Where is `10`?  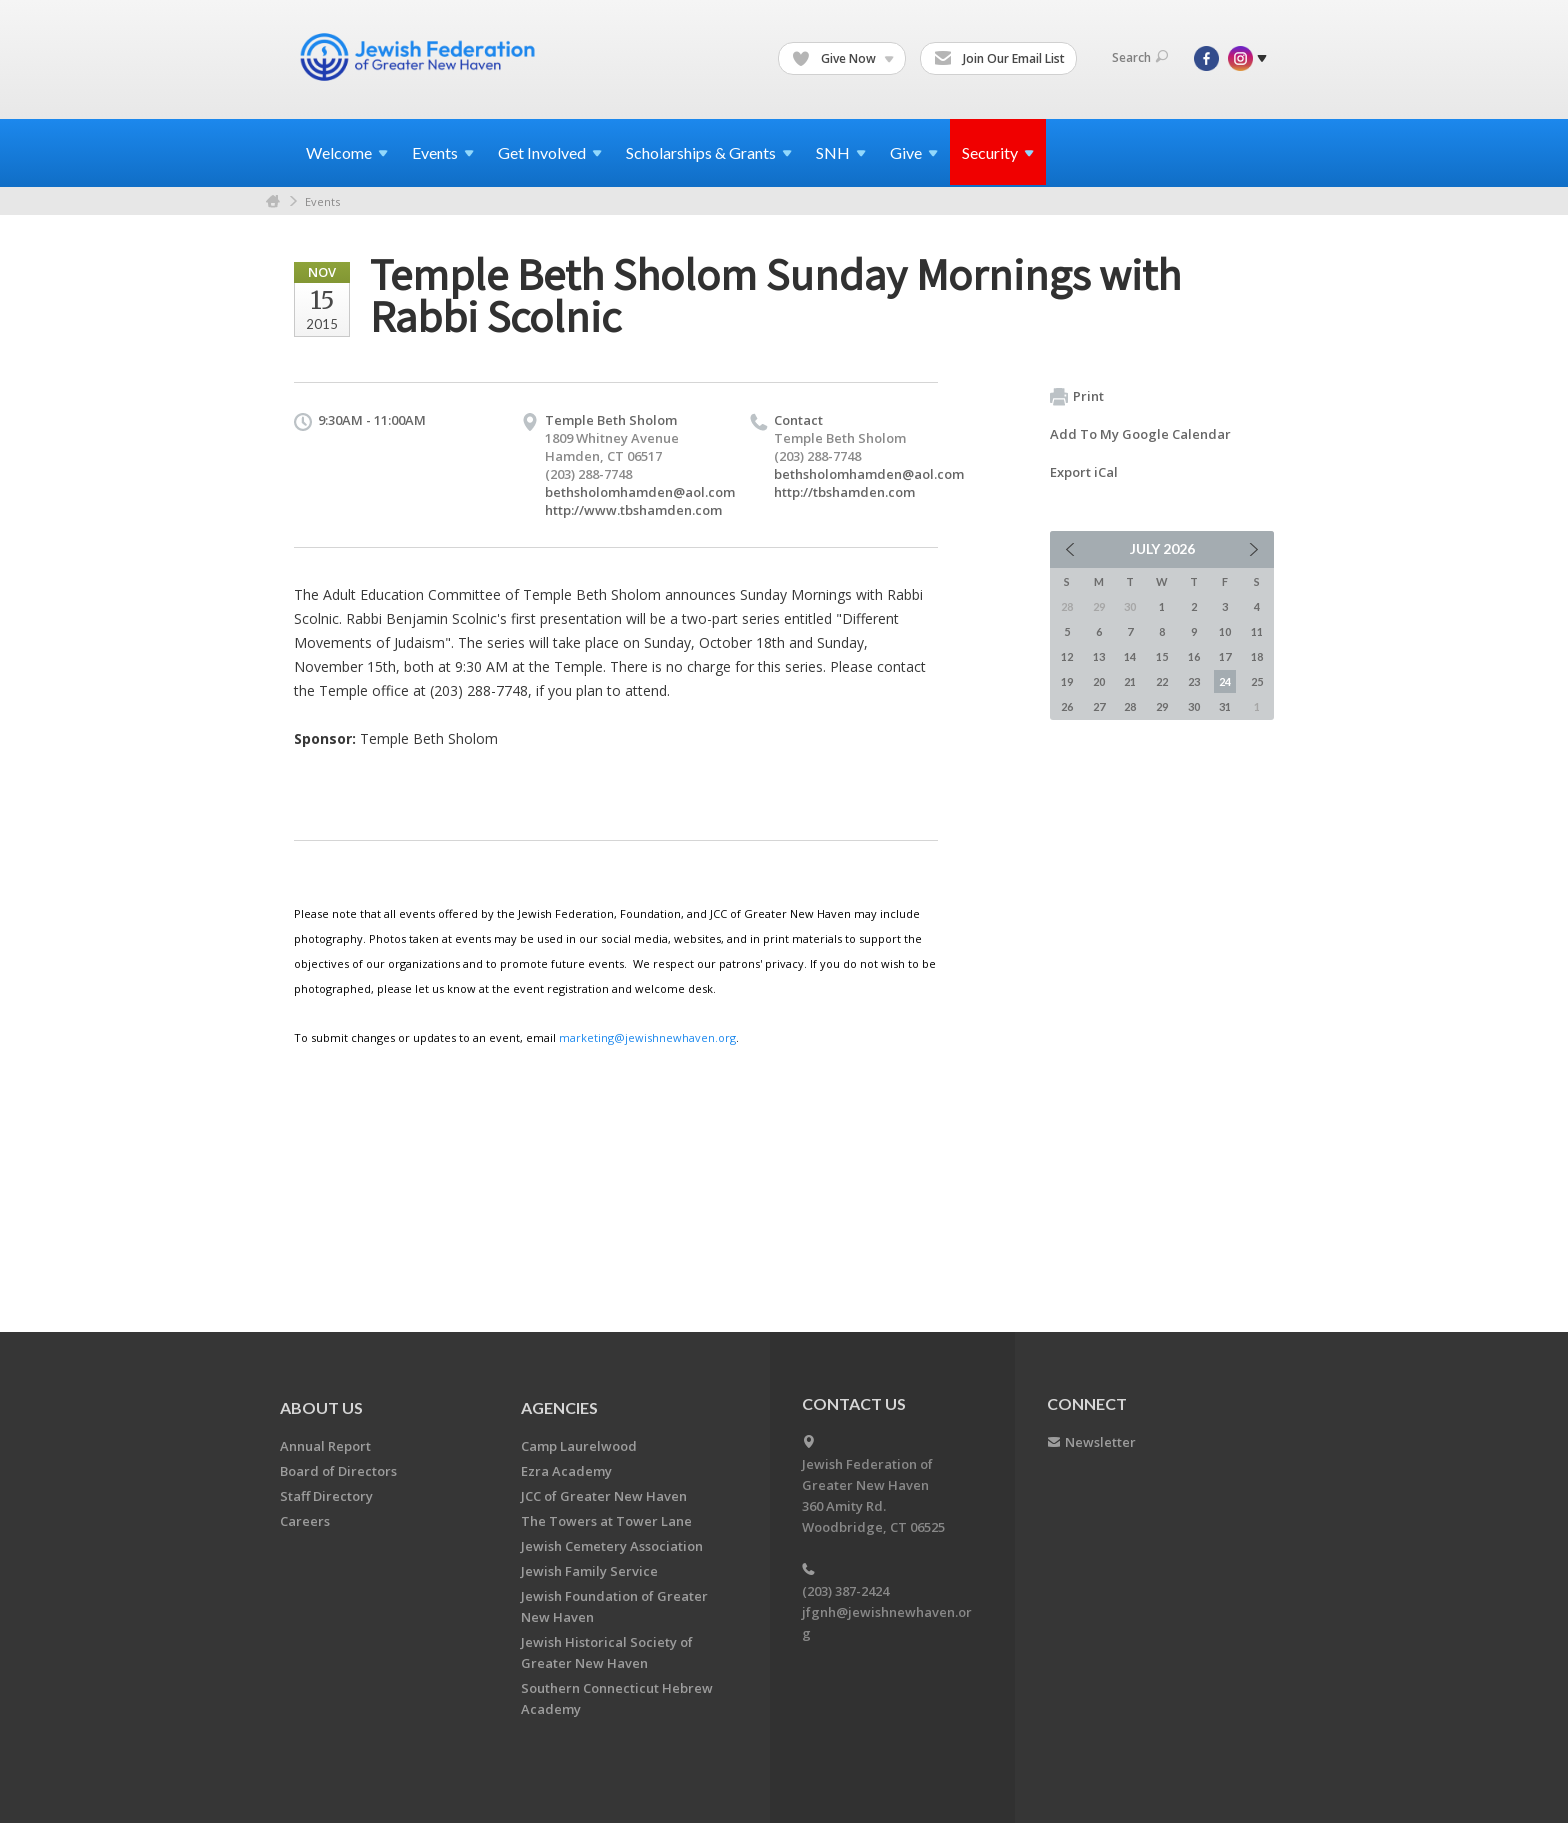 10 is located at coordinates (1225, 631).